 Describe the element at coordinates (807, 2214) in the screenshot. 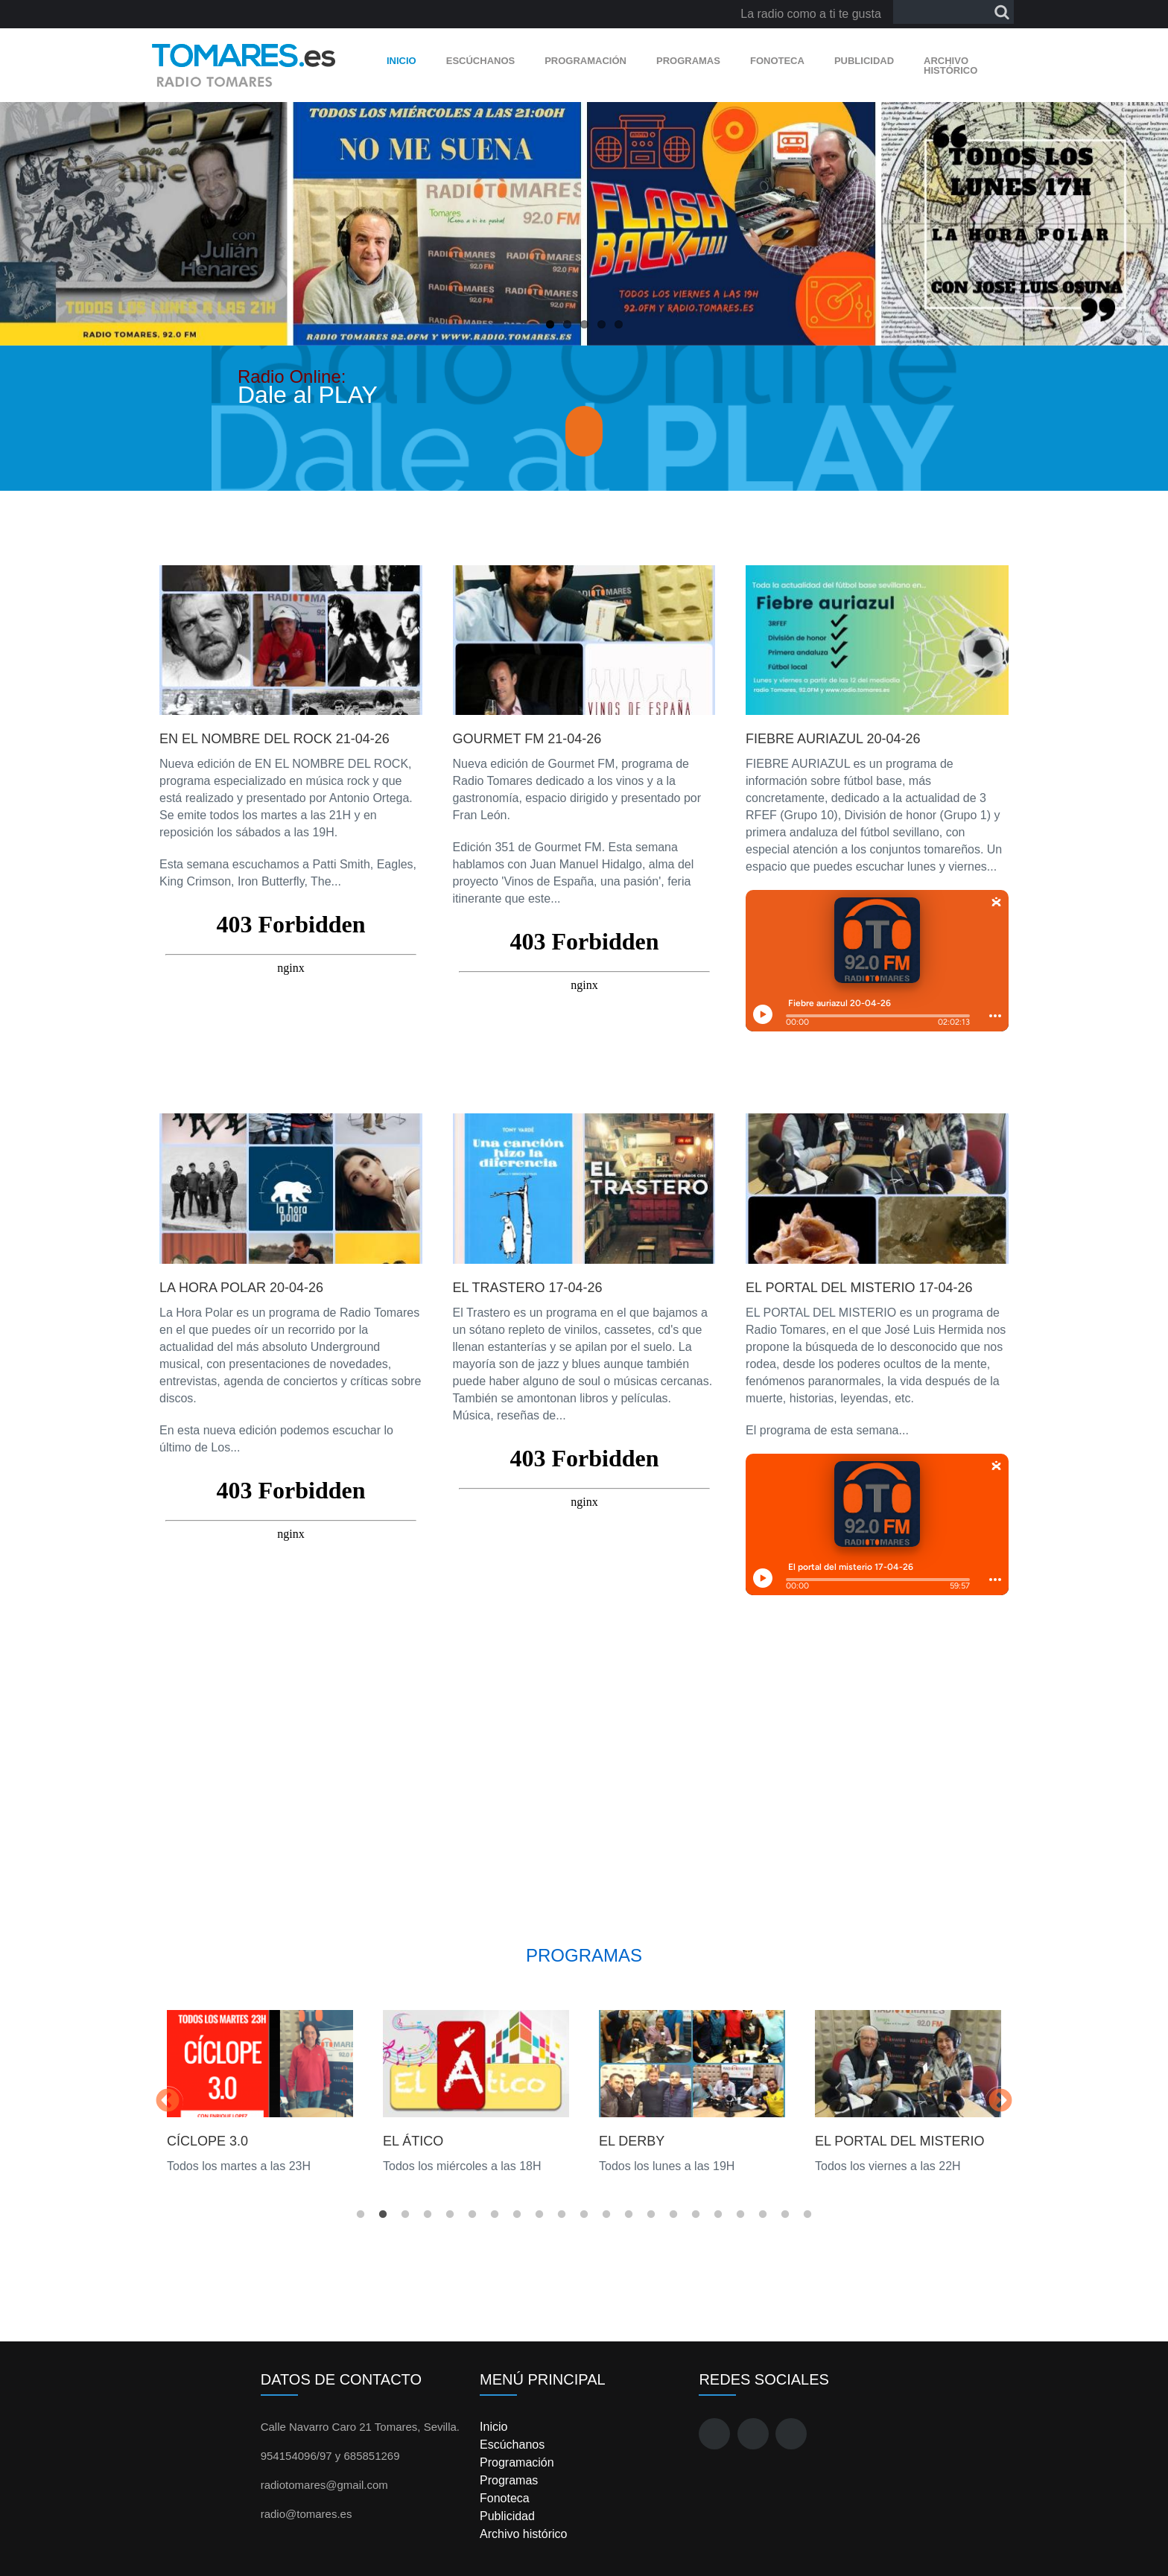

I see `21 [button]` at that location.